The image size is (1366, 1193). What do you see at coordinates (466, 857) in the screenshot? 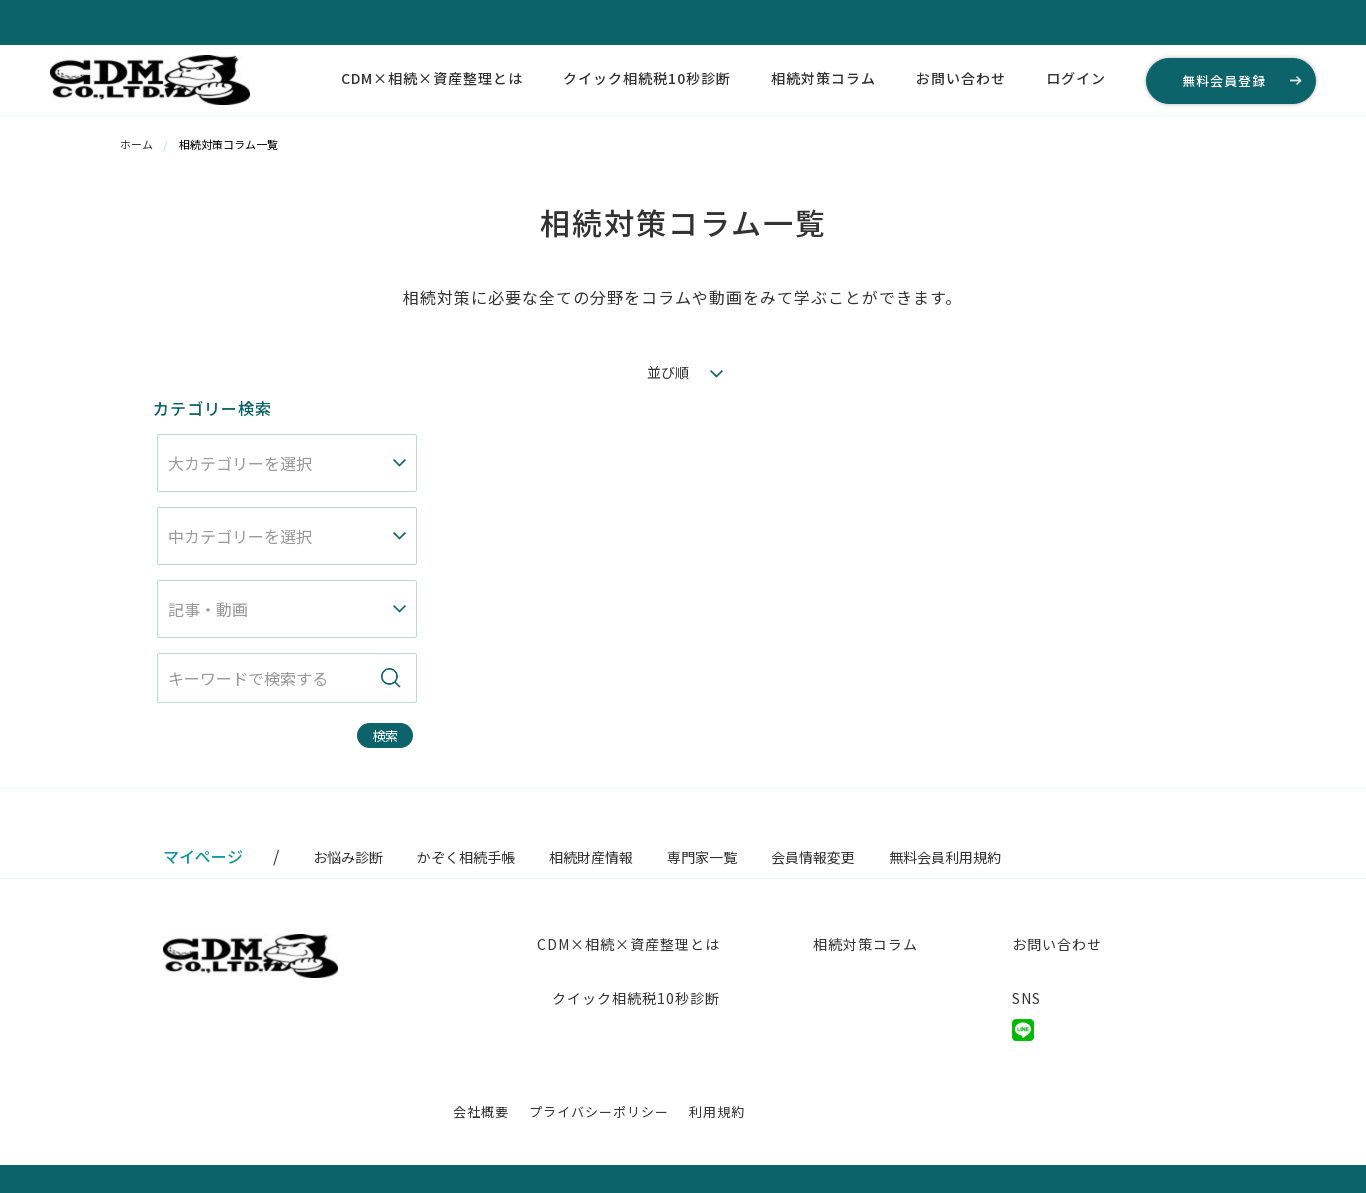
I see `かぞく相続手帳` at bounding box center [466, 857].